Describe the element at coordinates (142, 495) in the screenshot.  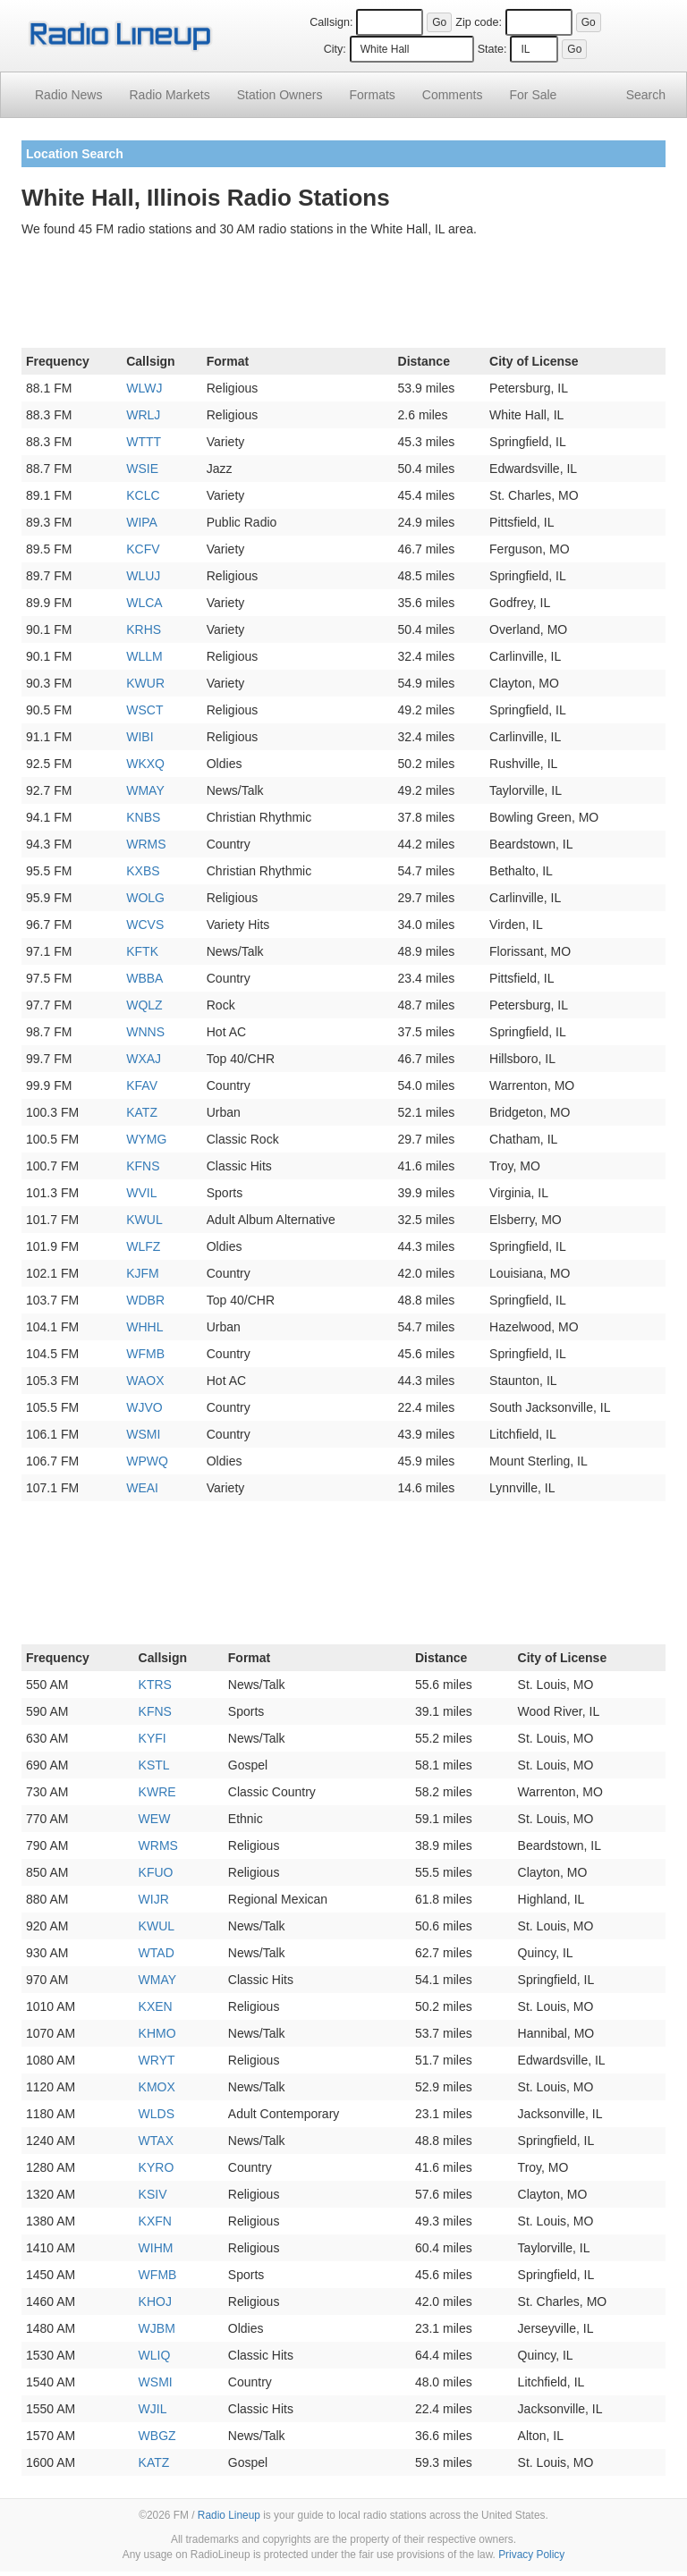
I see `KCLC` at that location.